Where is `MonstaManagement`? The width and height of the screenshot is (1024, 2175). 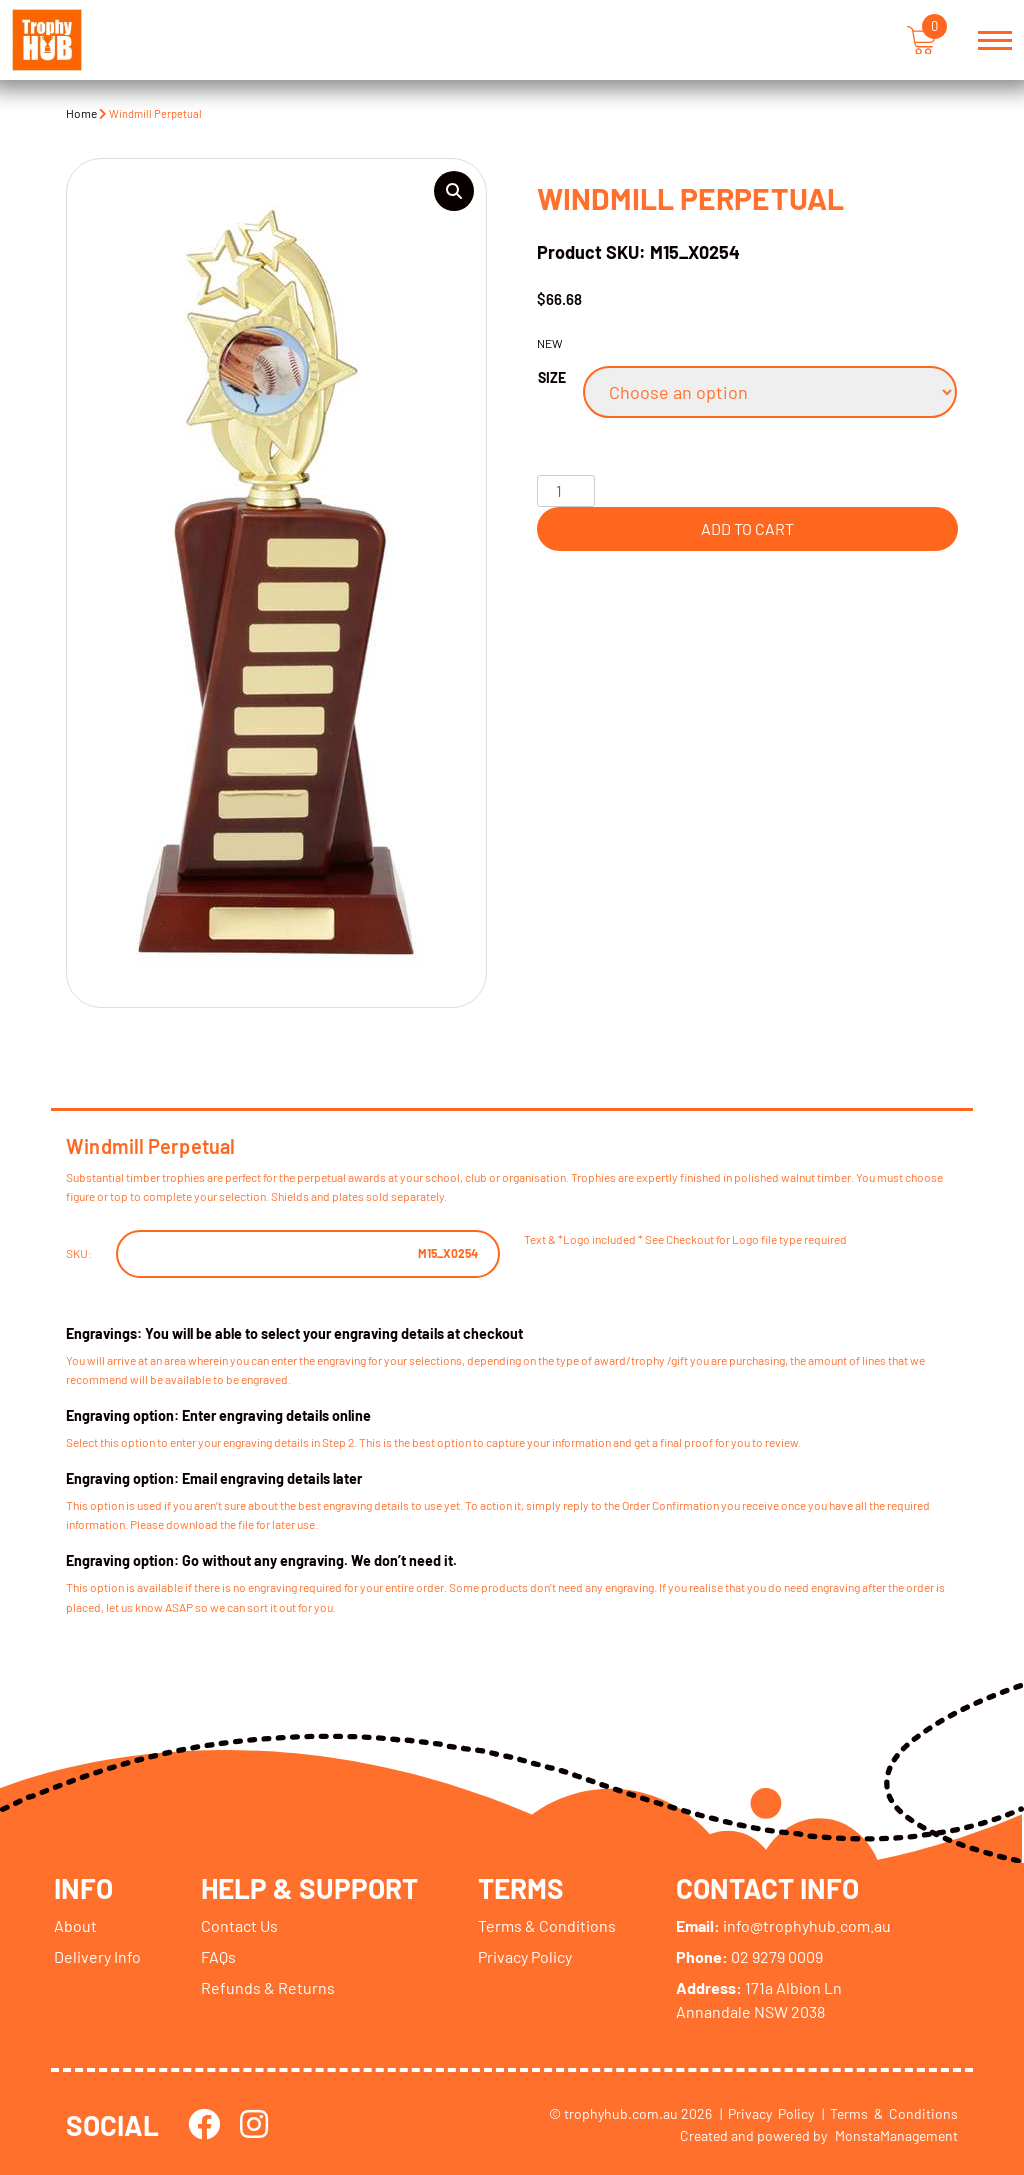
MonstaManagement is located at coordinates (896, 2134).